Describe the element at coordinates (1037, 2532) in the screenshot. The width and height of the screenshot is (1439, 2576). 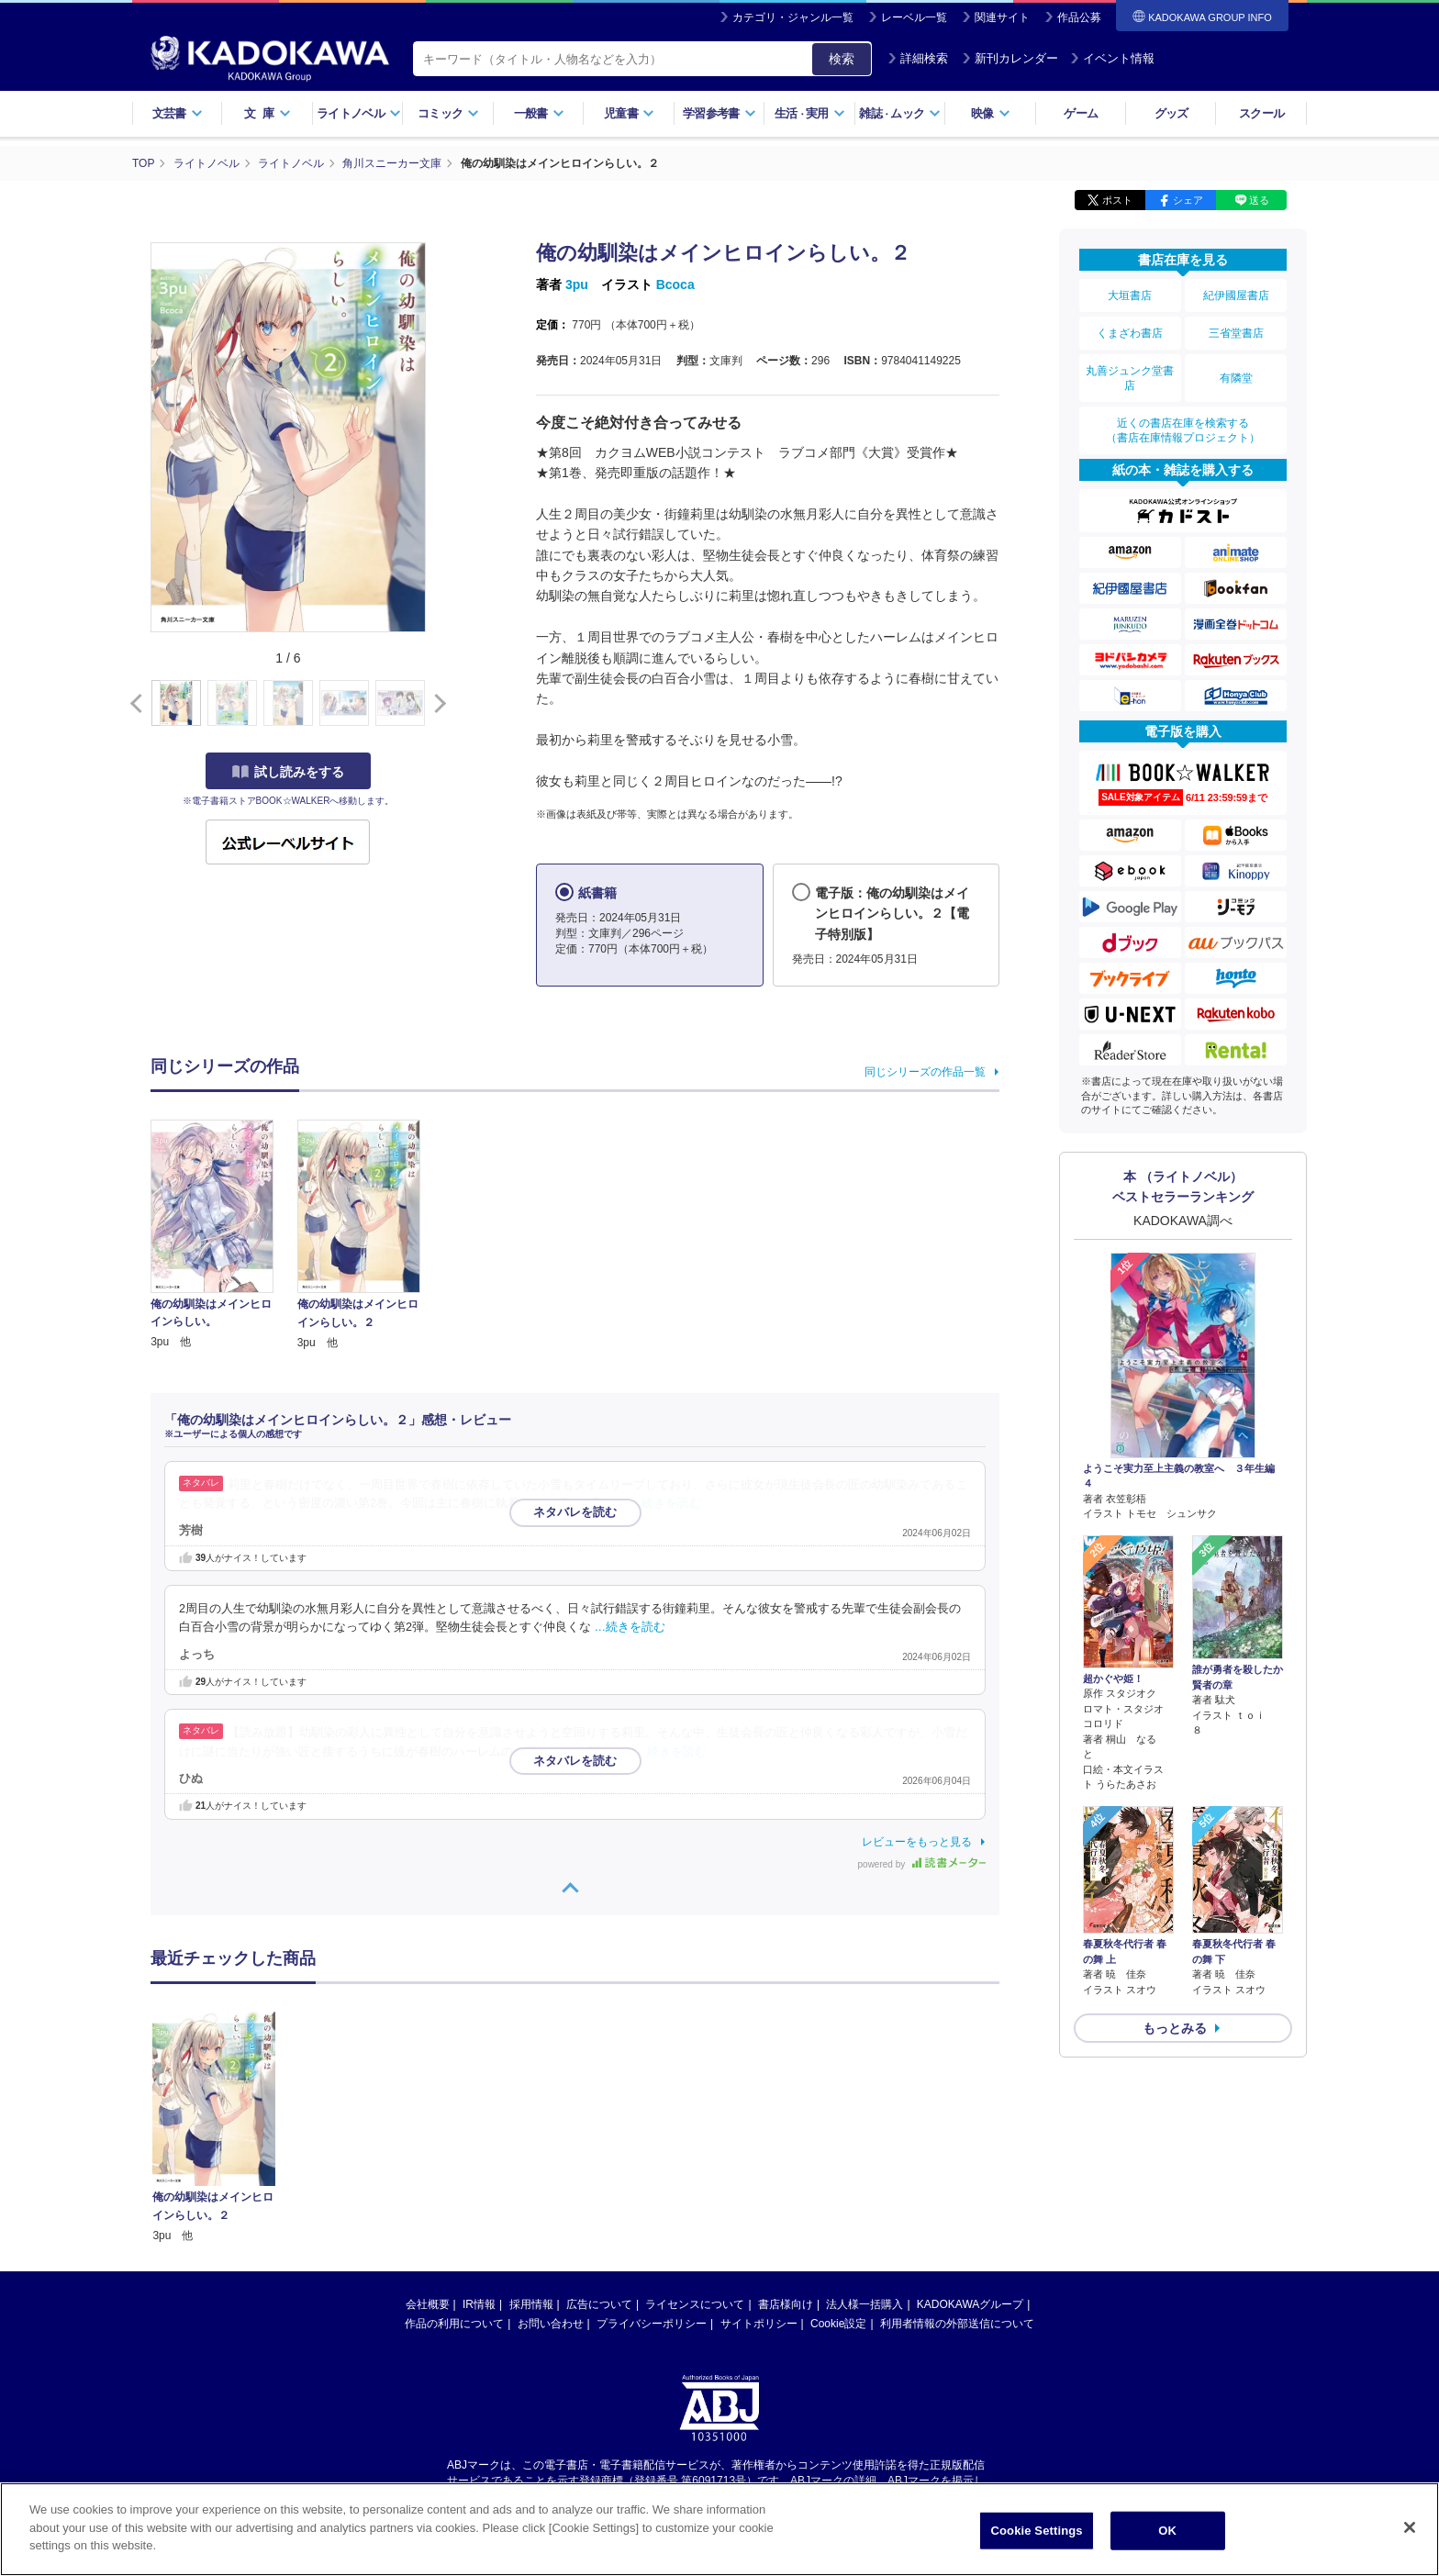
I see `Cookie Settings` at that location.